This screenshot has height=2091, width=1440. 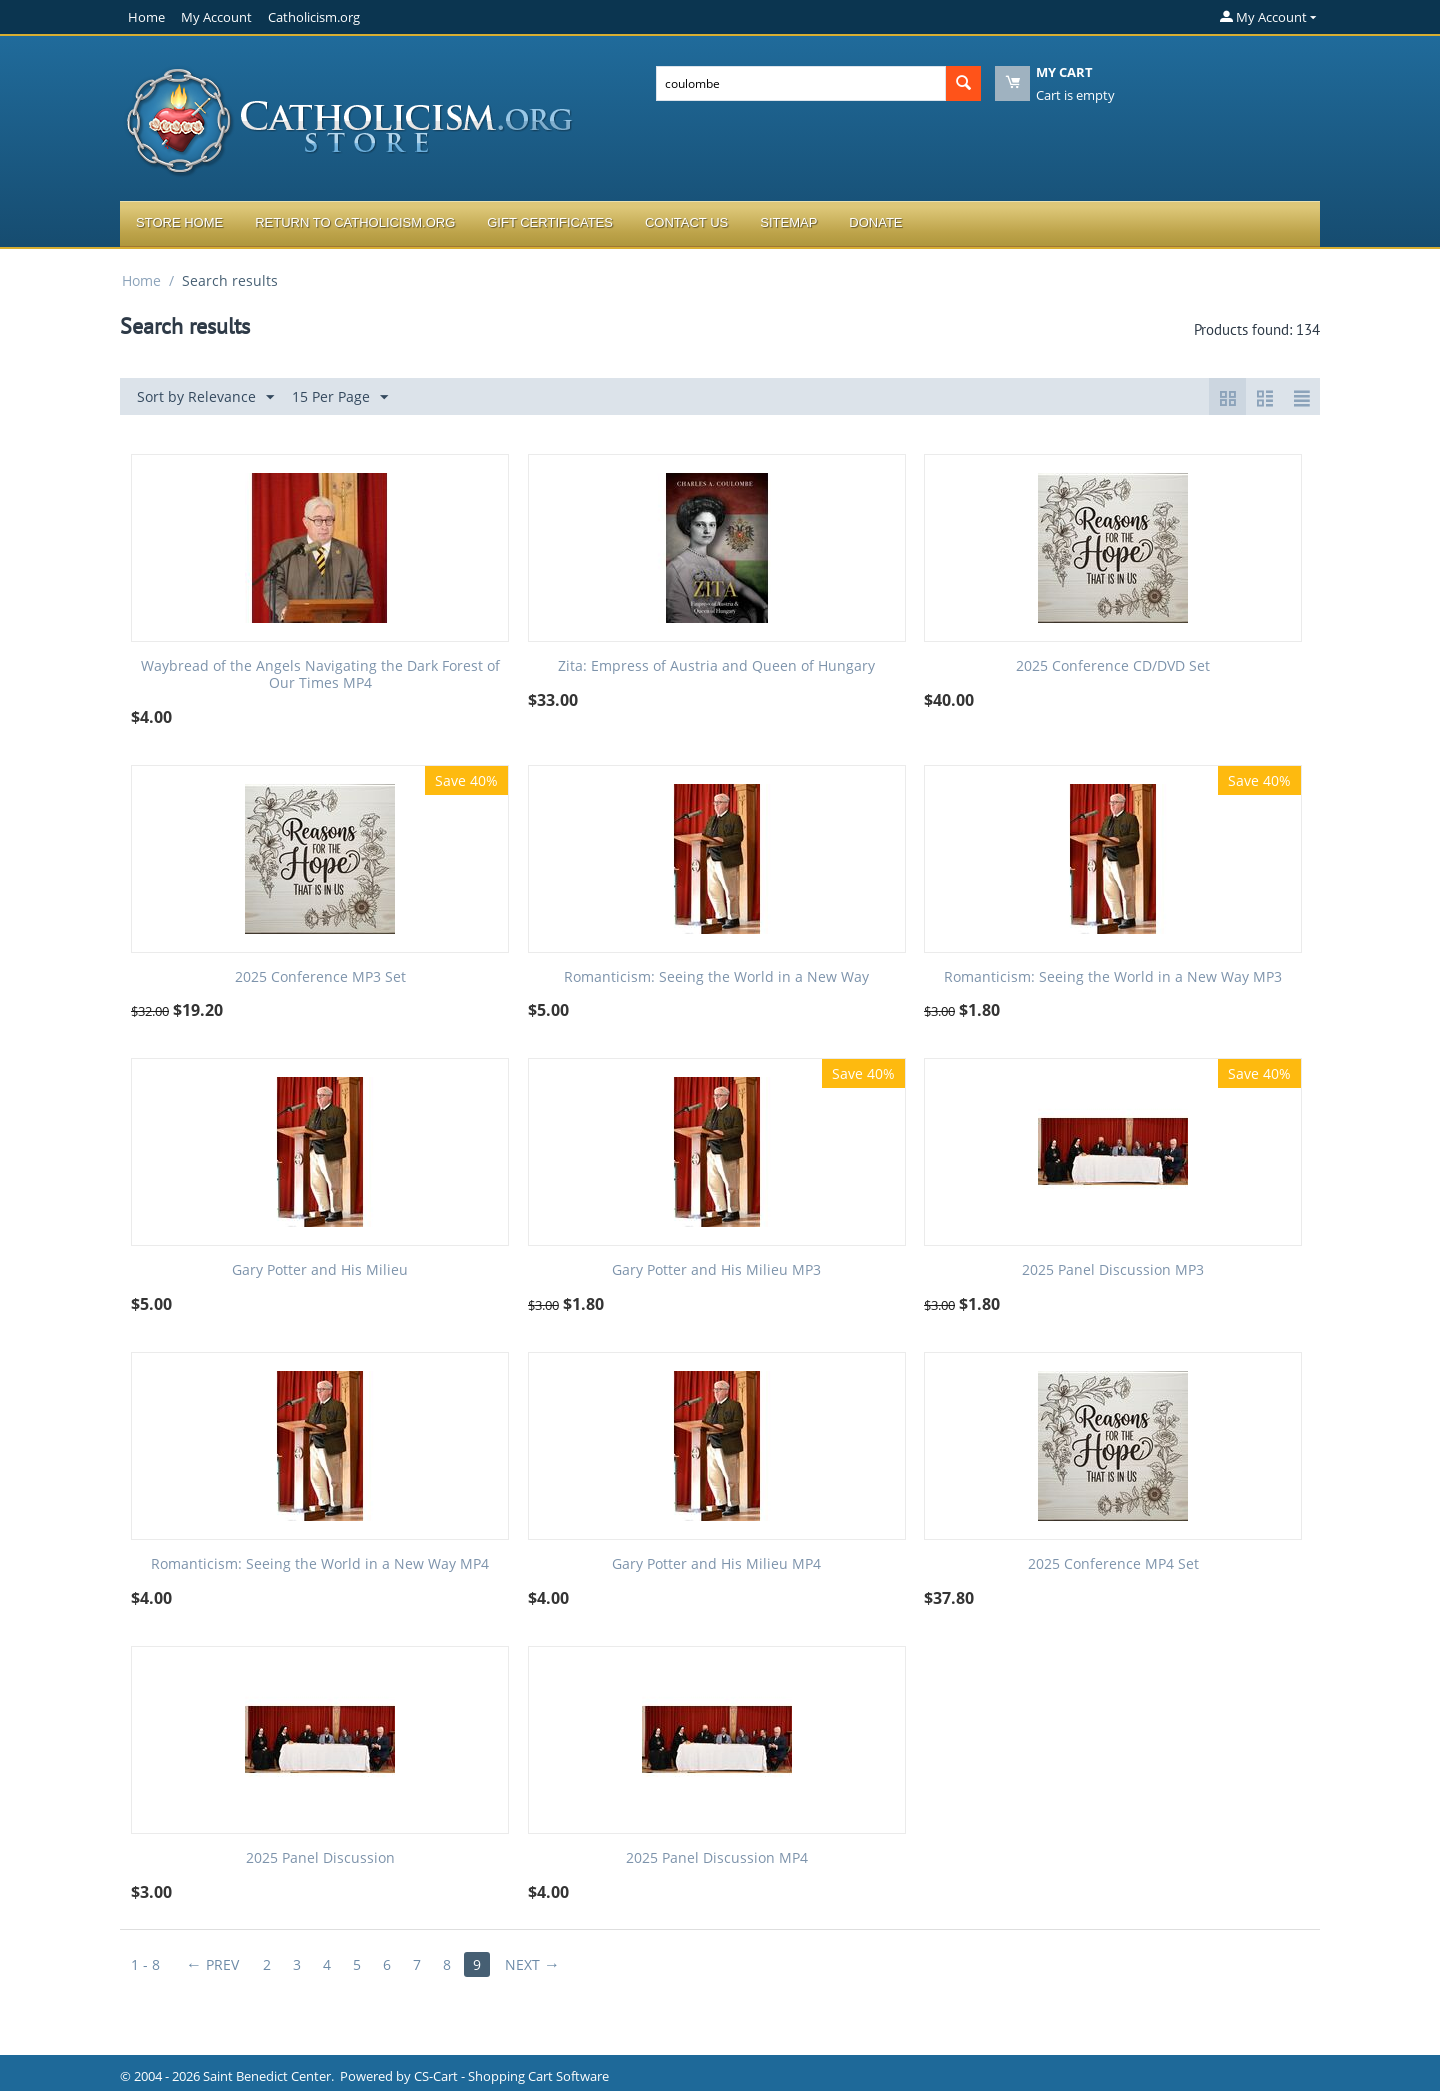 What do you see at coordinates (550, 222) in the screenshot?
I see `Gift Certificates` at bounding box center [550, 222].